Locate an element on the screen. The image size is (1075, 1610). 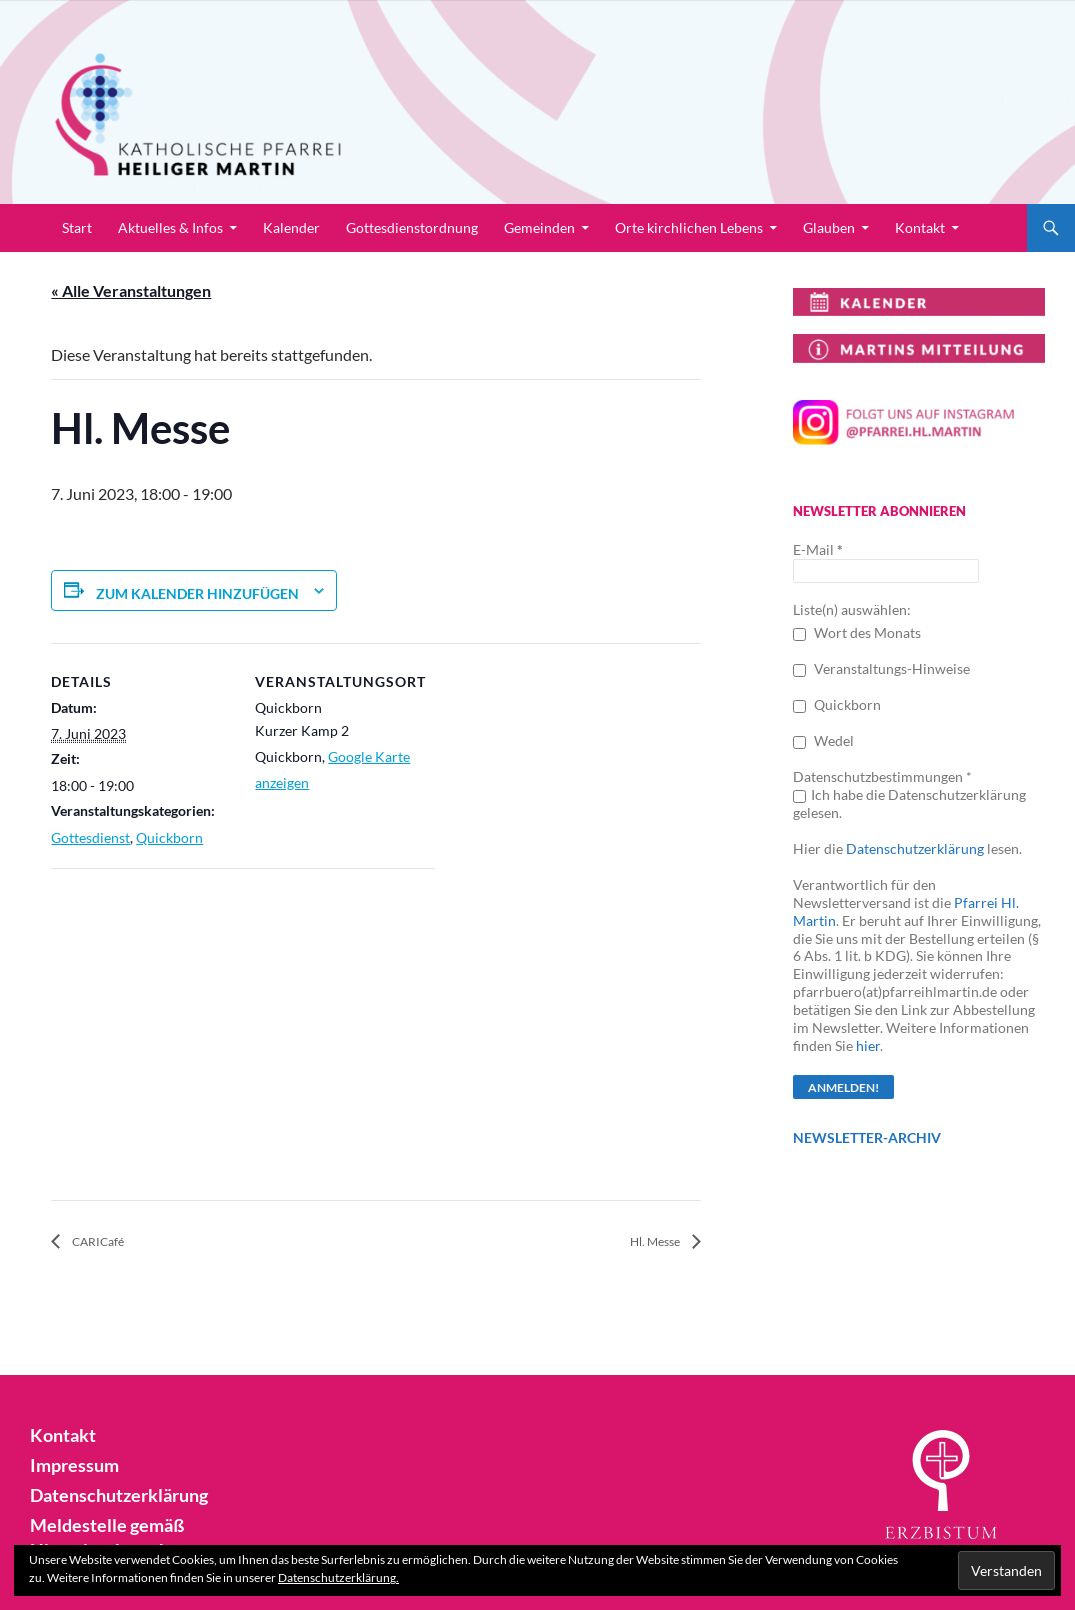
Aktuelles & Infos is located at coordinates (170, 227).